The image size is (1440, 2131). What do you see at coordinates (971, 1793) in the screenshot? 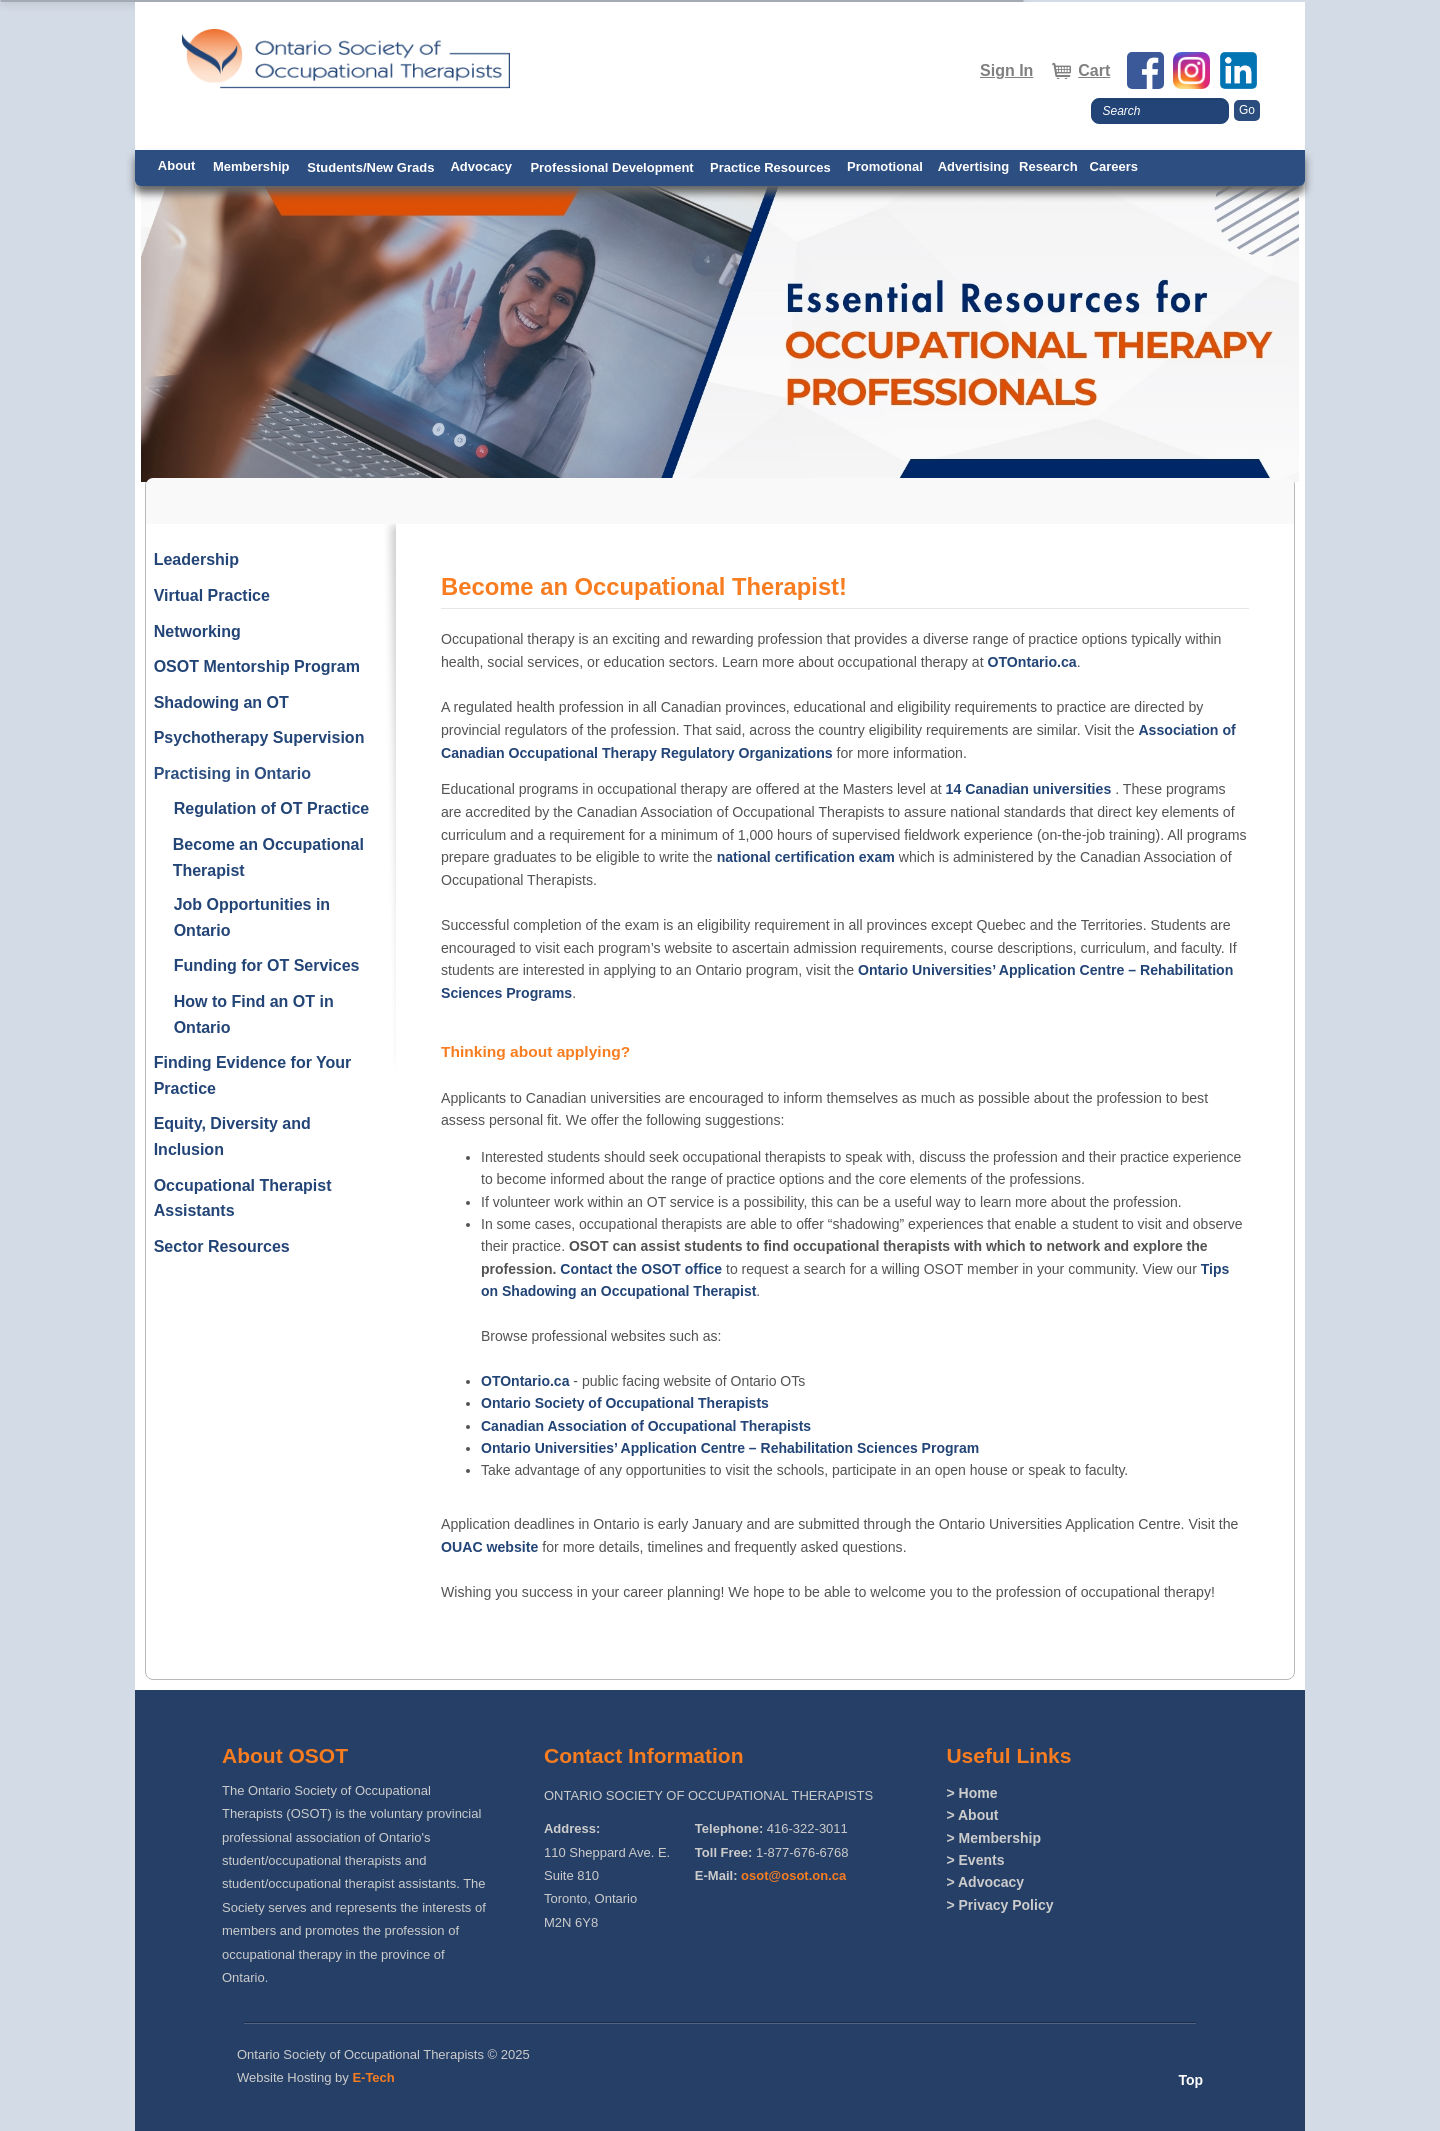
I see `> Home` at bounding box center [971, 1793].